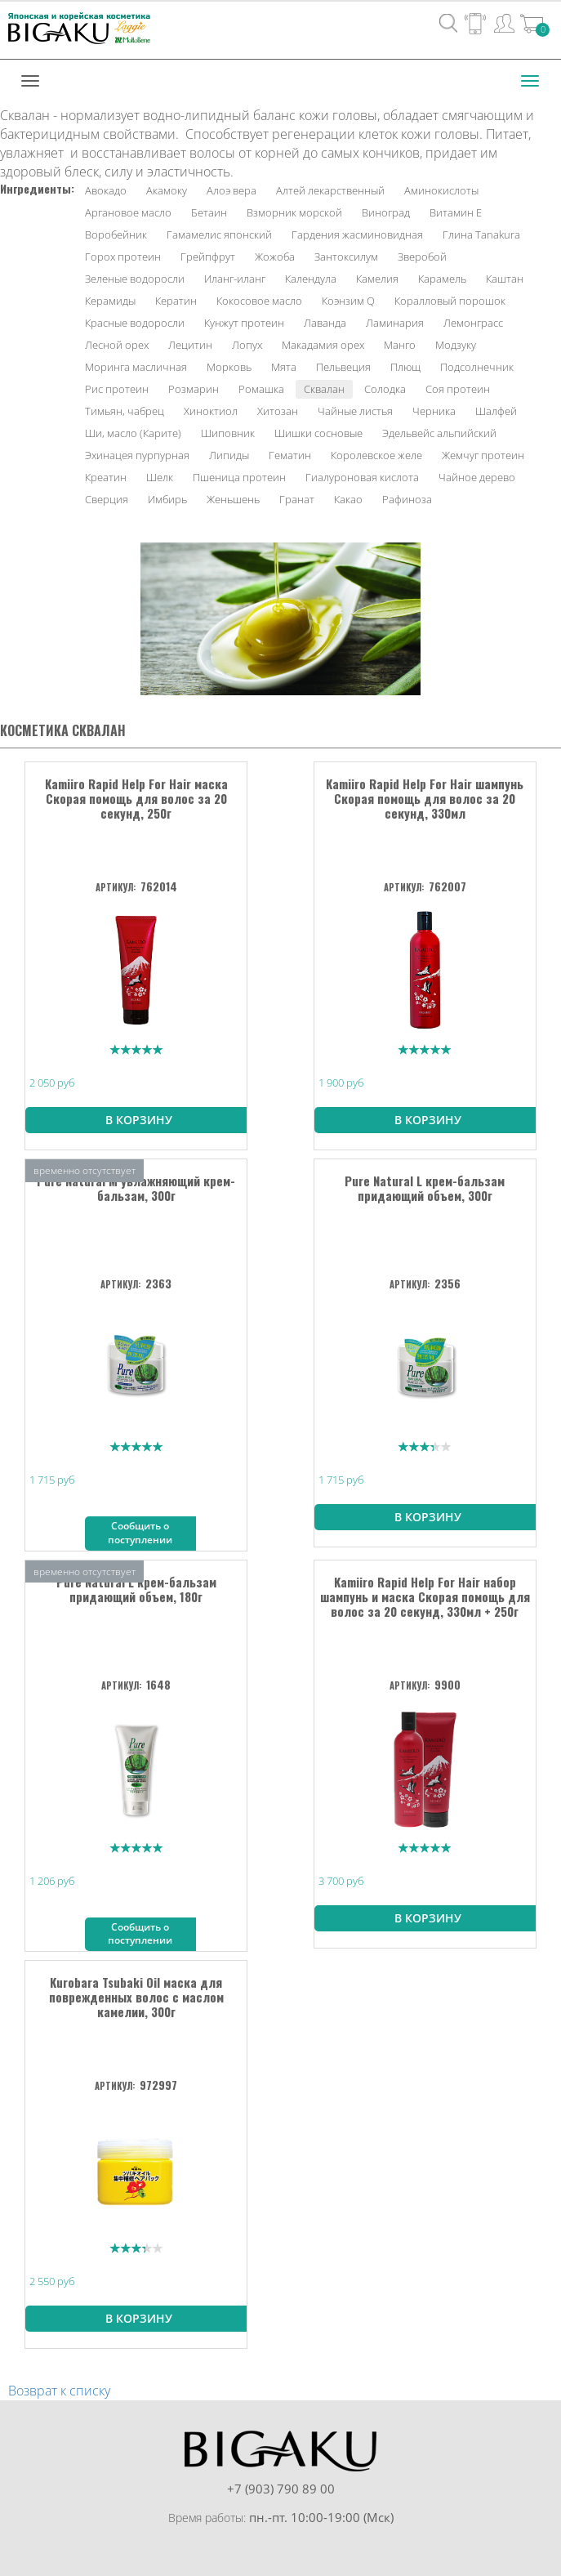  Describe the element at coordinates (422, 256) in the screenshot. I see `Зверобой` at that location.